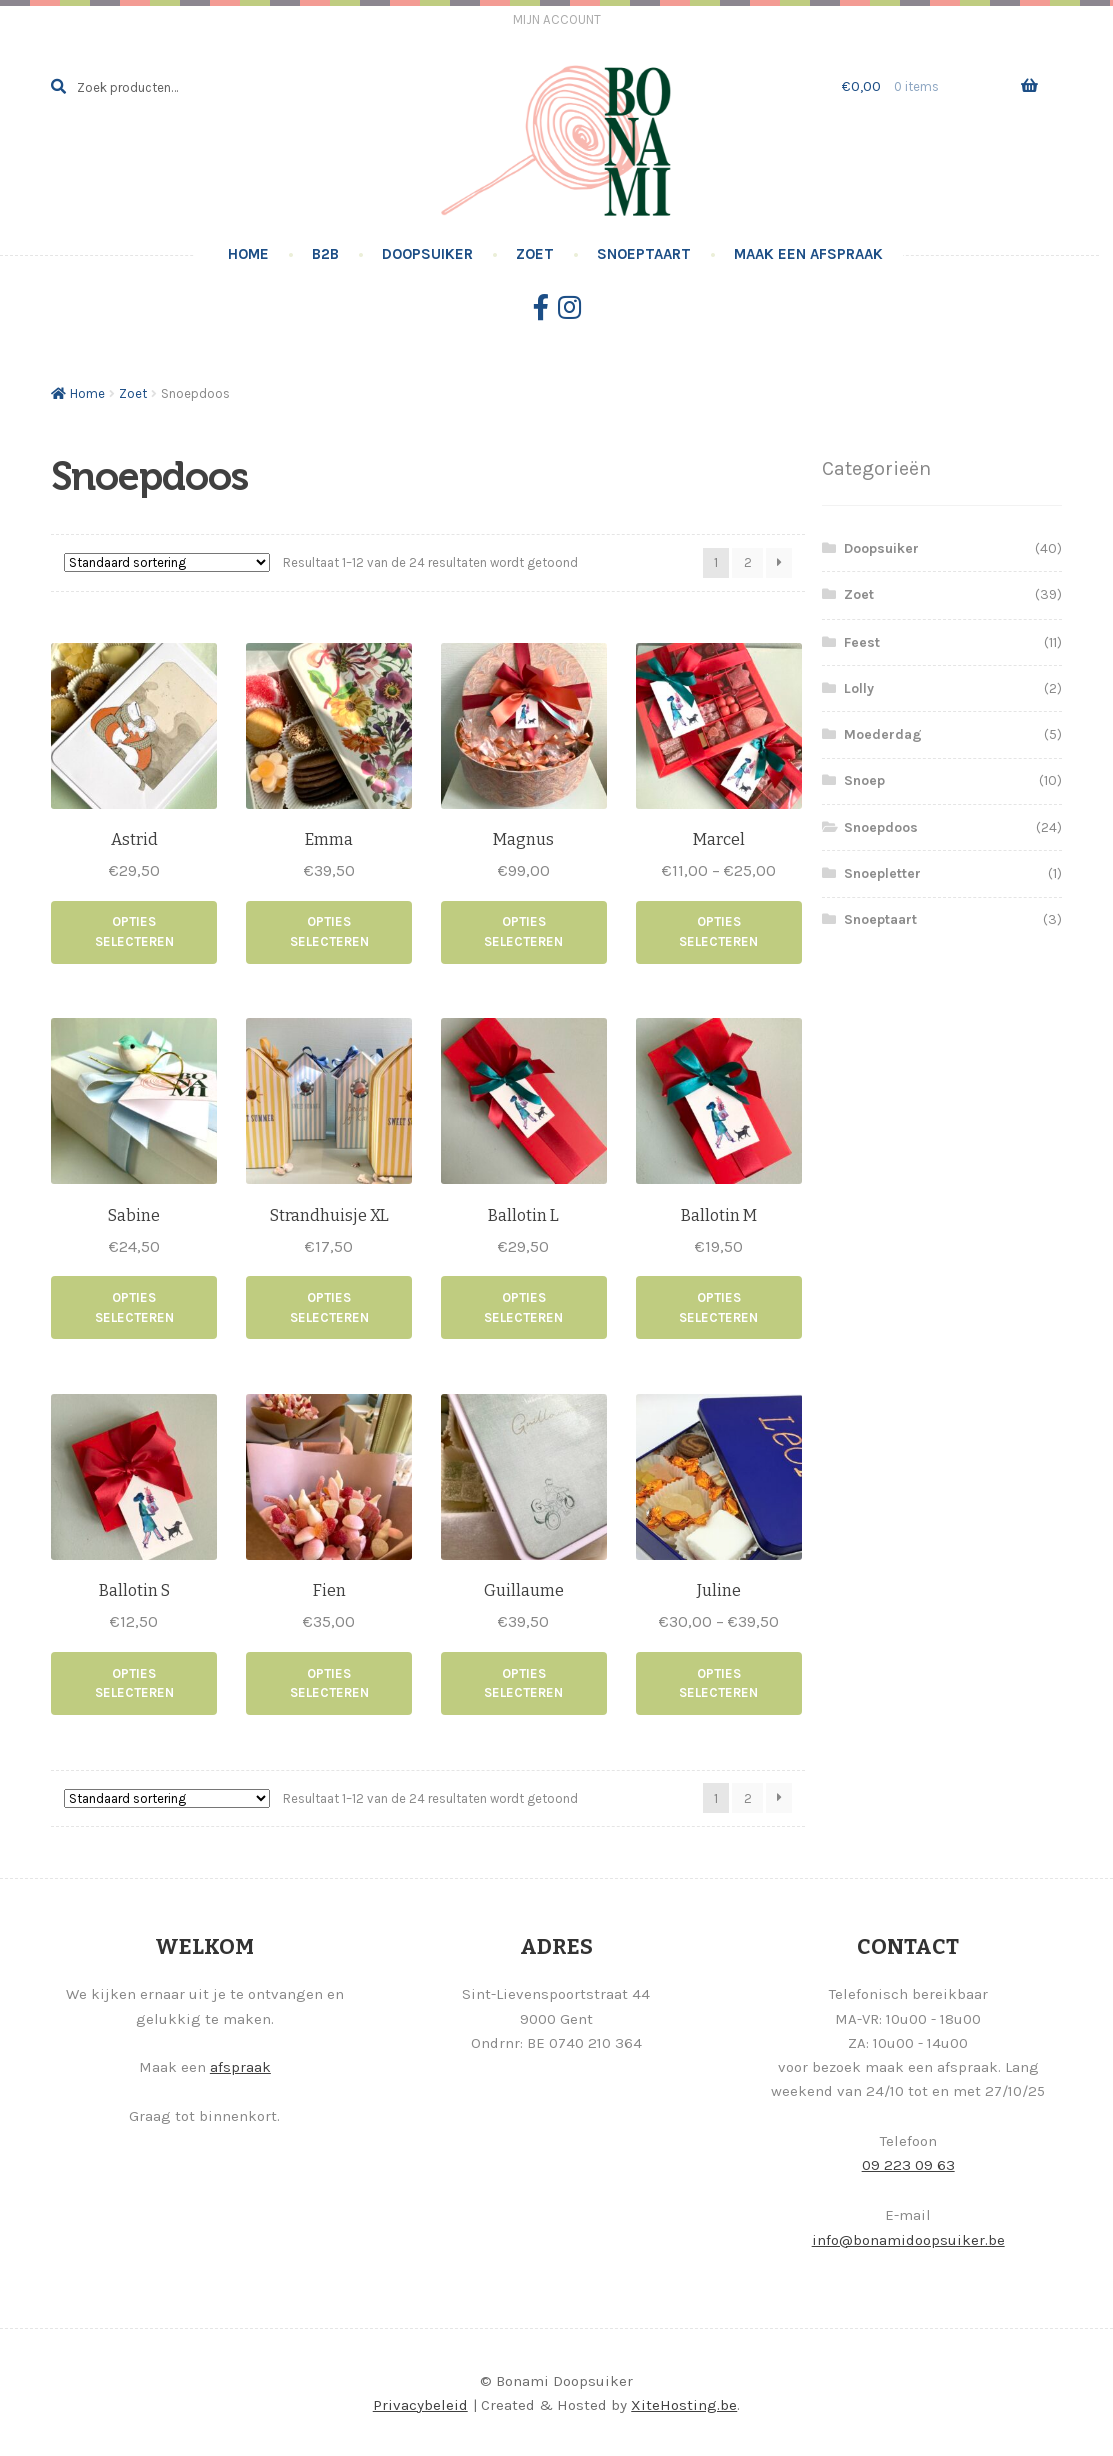 The height and width of the screenshot is (2456, 1113). What do you see at coordinates (883, 734) in the screenshot?
I see `Moederdag` at bounding box center [883, 734].